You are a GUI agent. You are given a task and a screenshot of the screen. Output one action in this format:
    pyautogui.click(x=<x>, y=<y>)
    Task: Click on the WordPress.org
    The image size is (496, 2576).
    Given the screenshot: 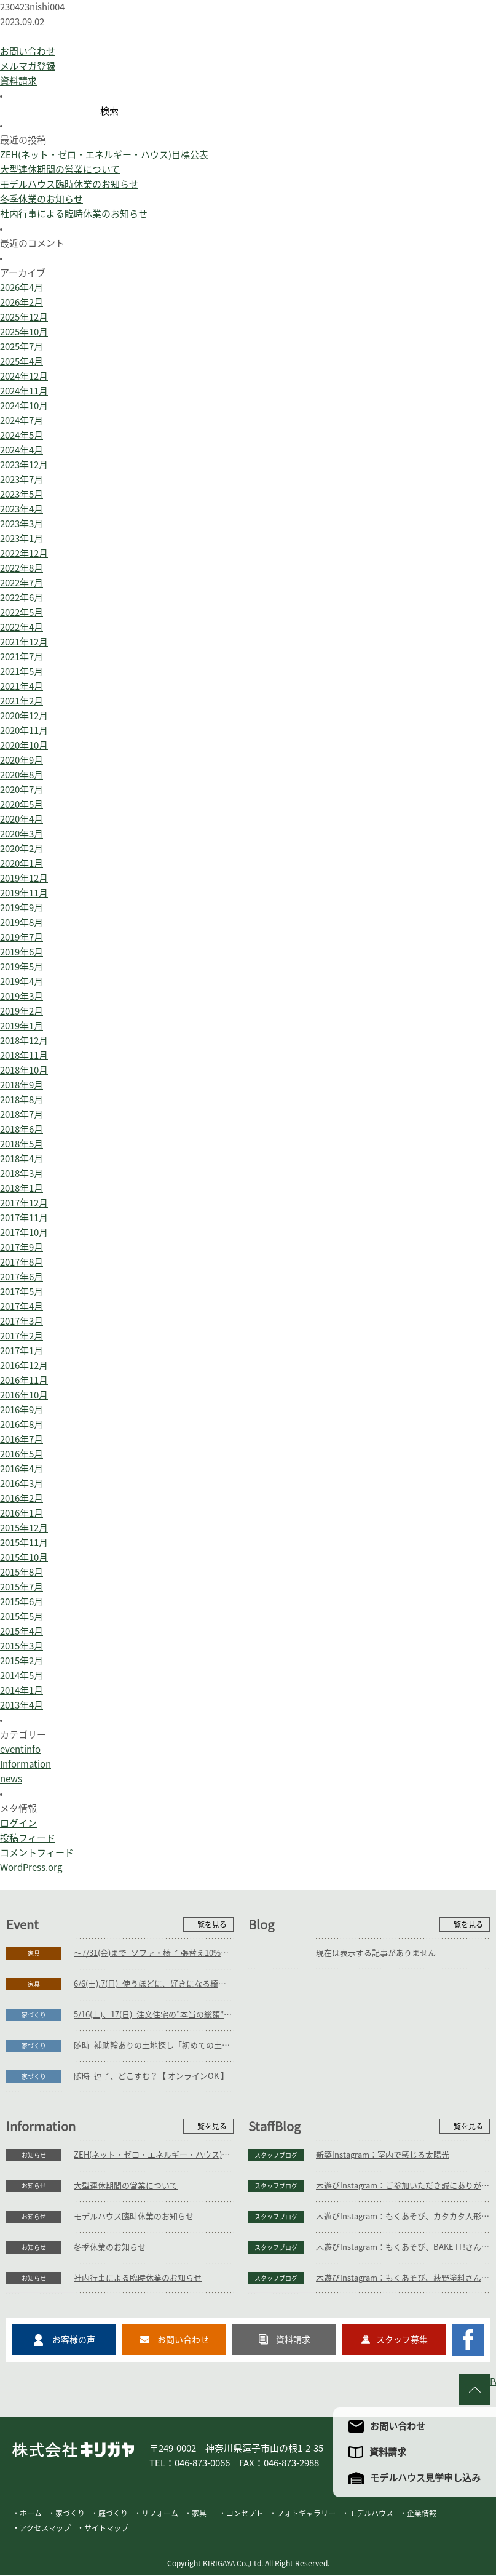 What is the action you would take?
    pyautogui.click(x=31, y=1867)
    